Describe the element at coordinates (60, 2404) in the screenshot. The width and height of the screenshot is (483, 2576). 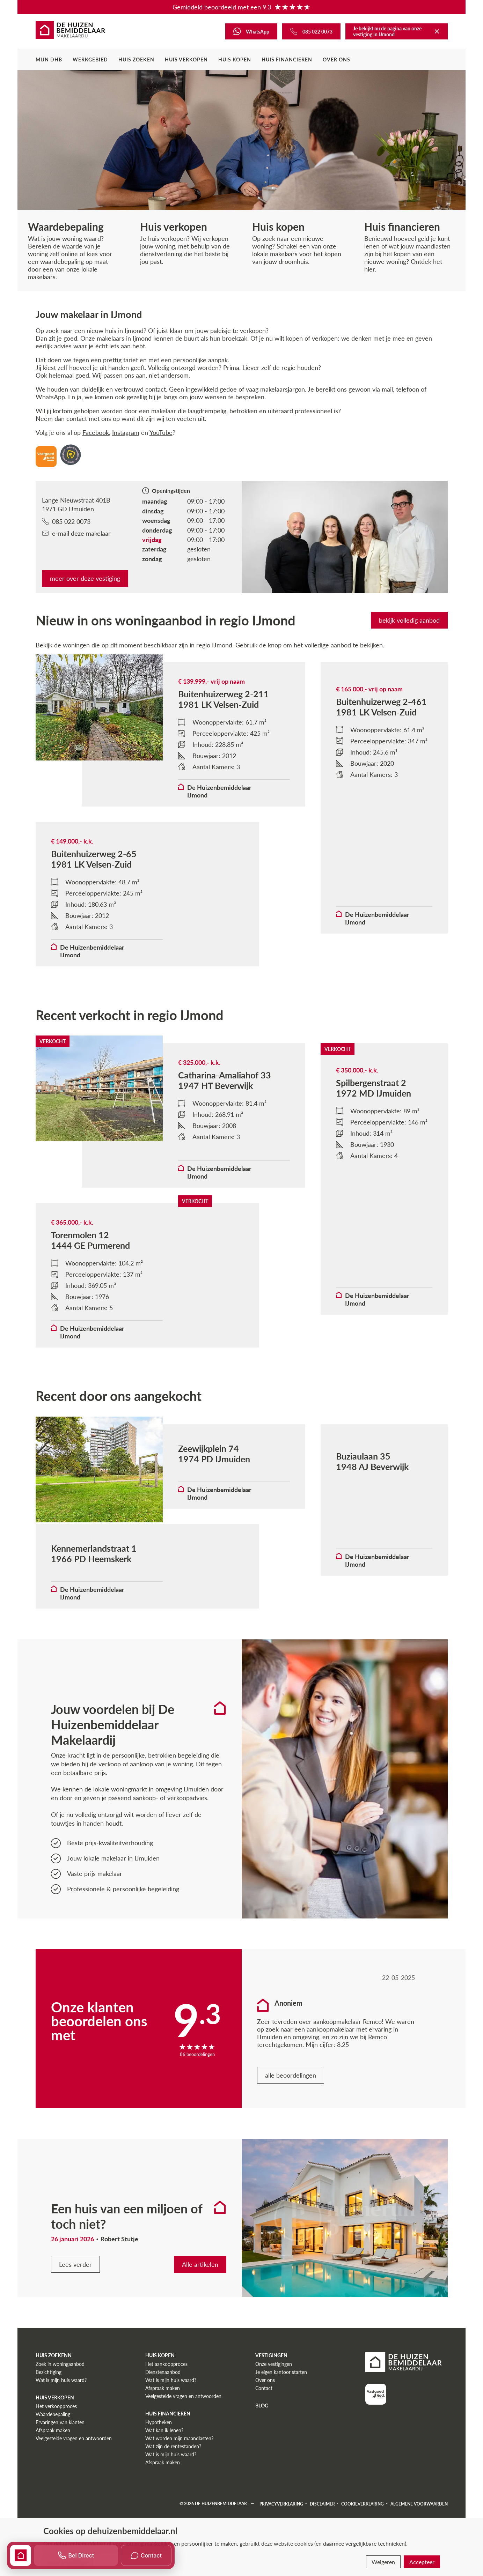
I see `Zoek in woningaanbod` at that location.